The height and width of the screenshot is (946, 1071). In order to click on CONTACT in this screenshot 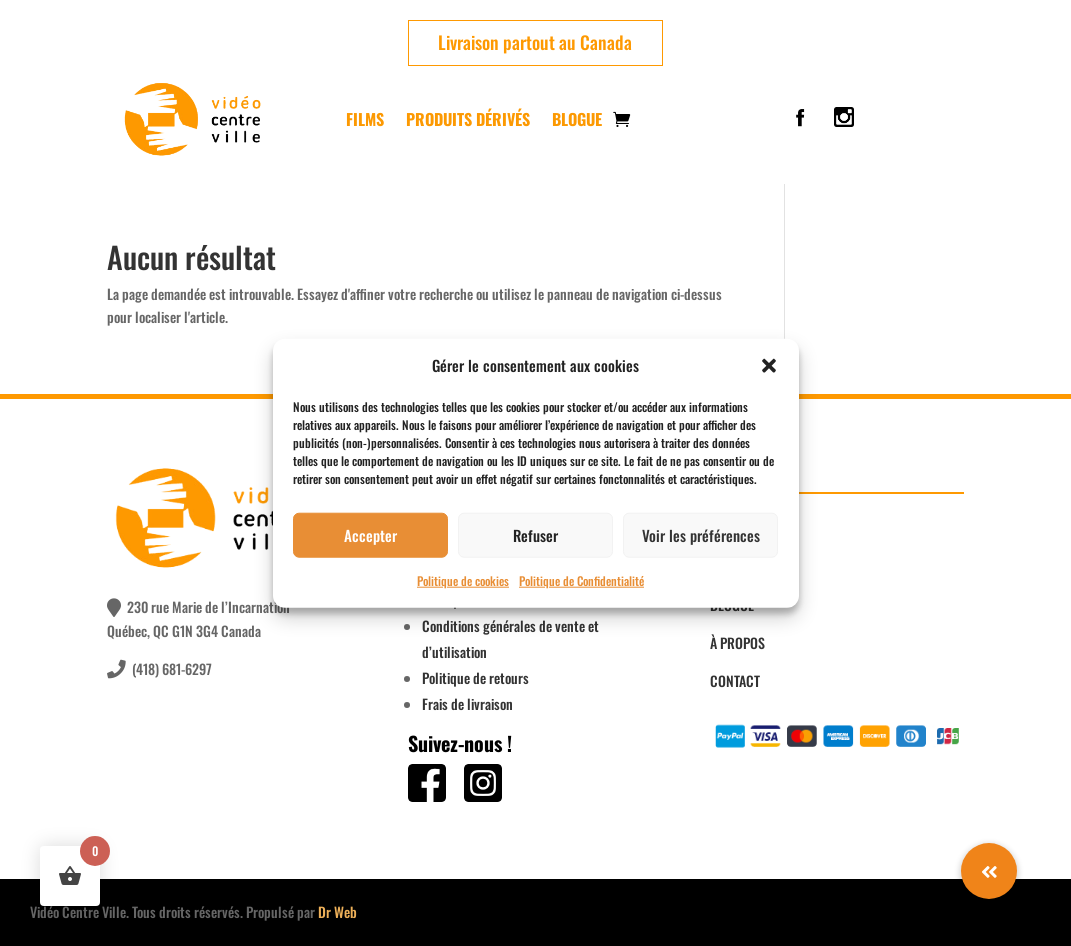, I will do `click(735, 680)`.